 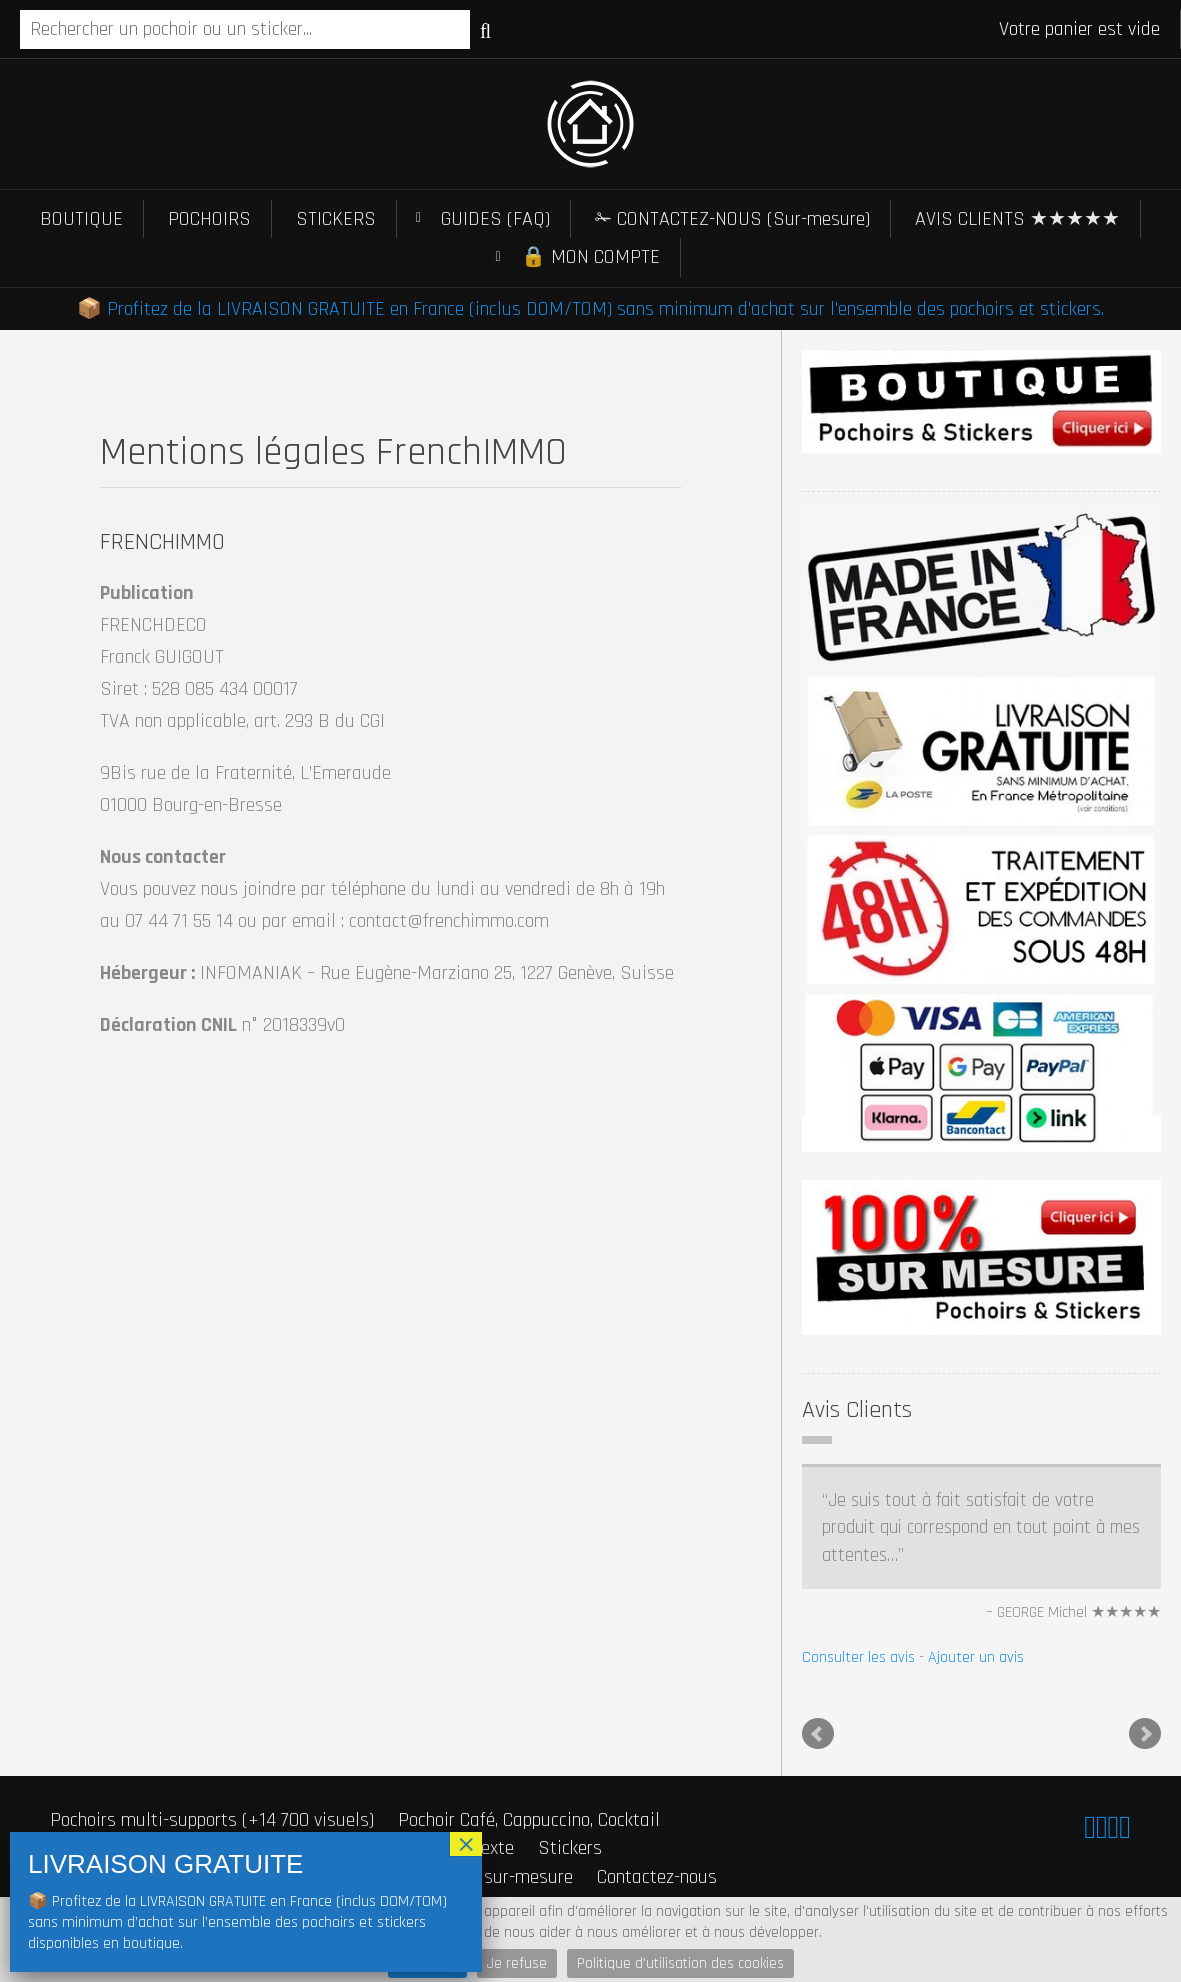 I want to click on AVIS CLIENTS ★★★★★, so click(x=1017, y=219).